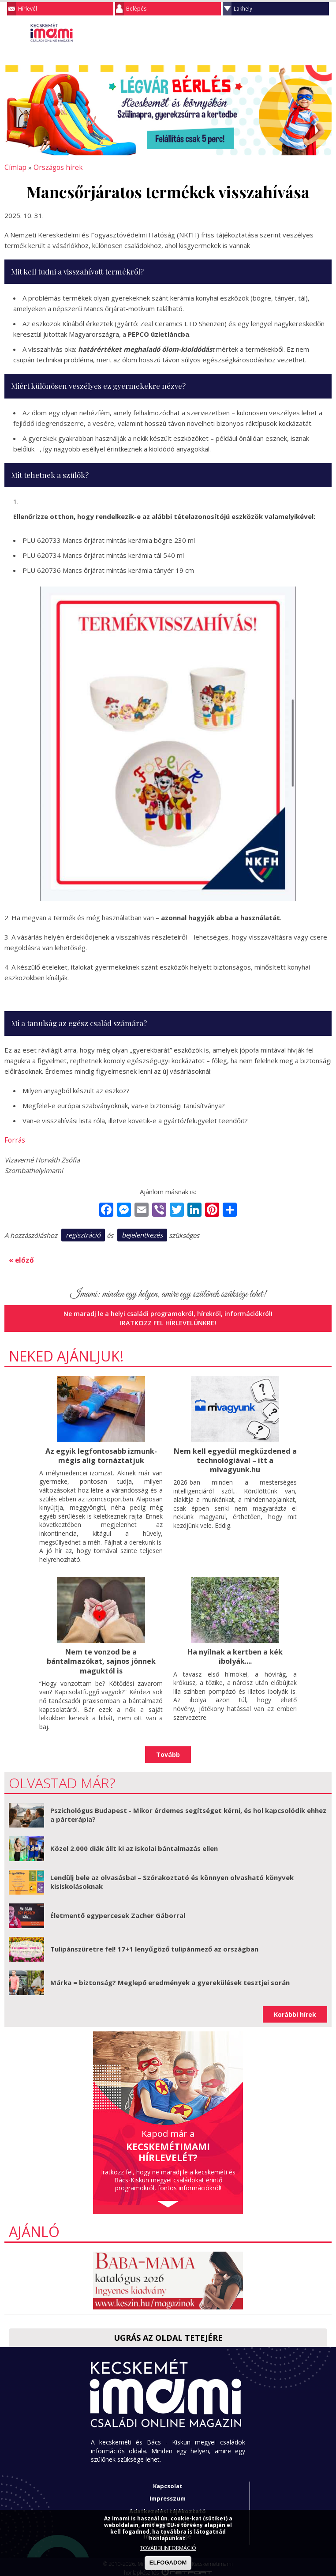  I want to click on regisztráció, so click(83, 1233).